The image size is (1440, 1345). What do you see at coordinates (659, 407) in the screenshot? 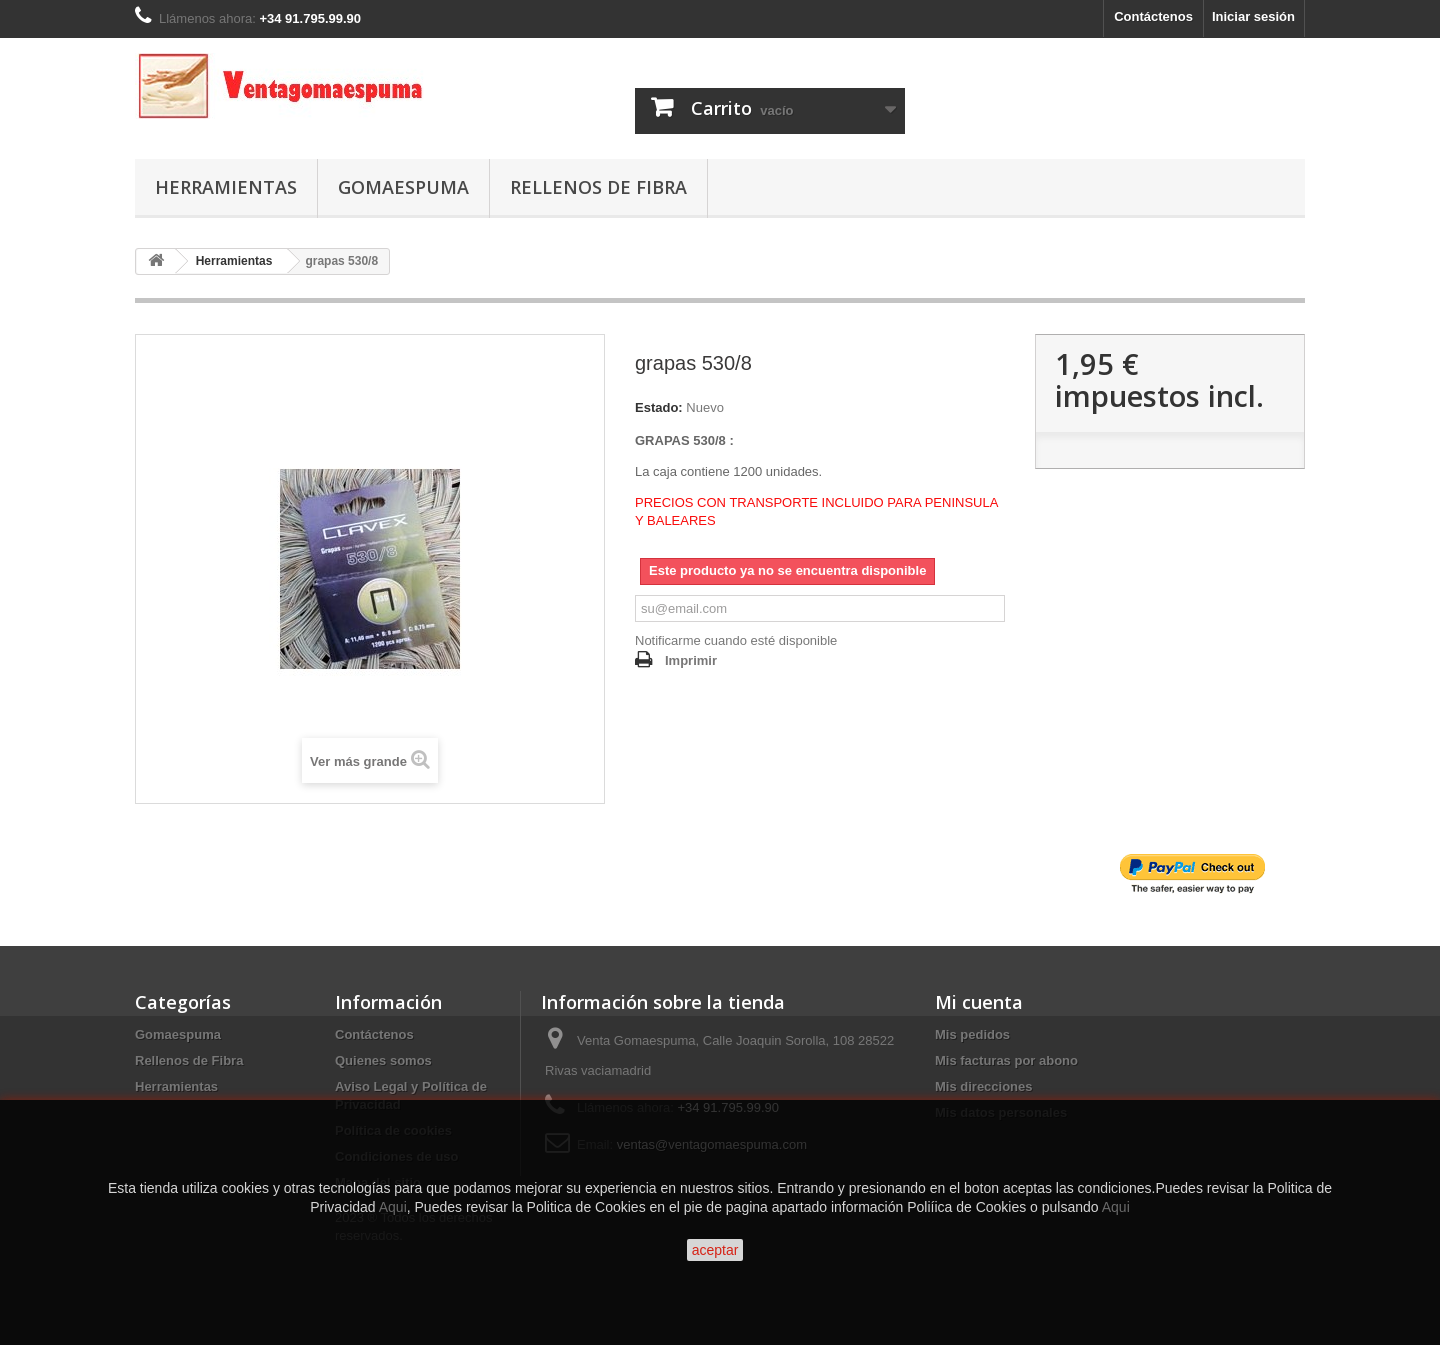
I see `Estado:` at bounding box center [659, 407].